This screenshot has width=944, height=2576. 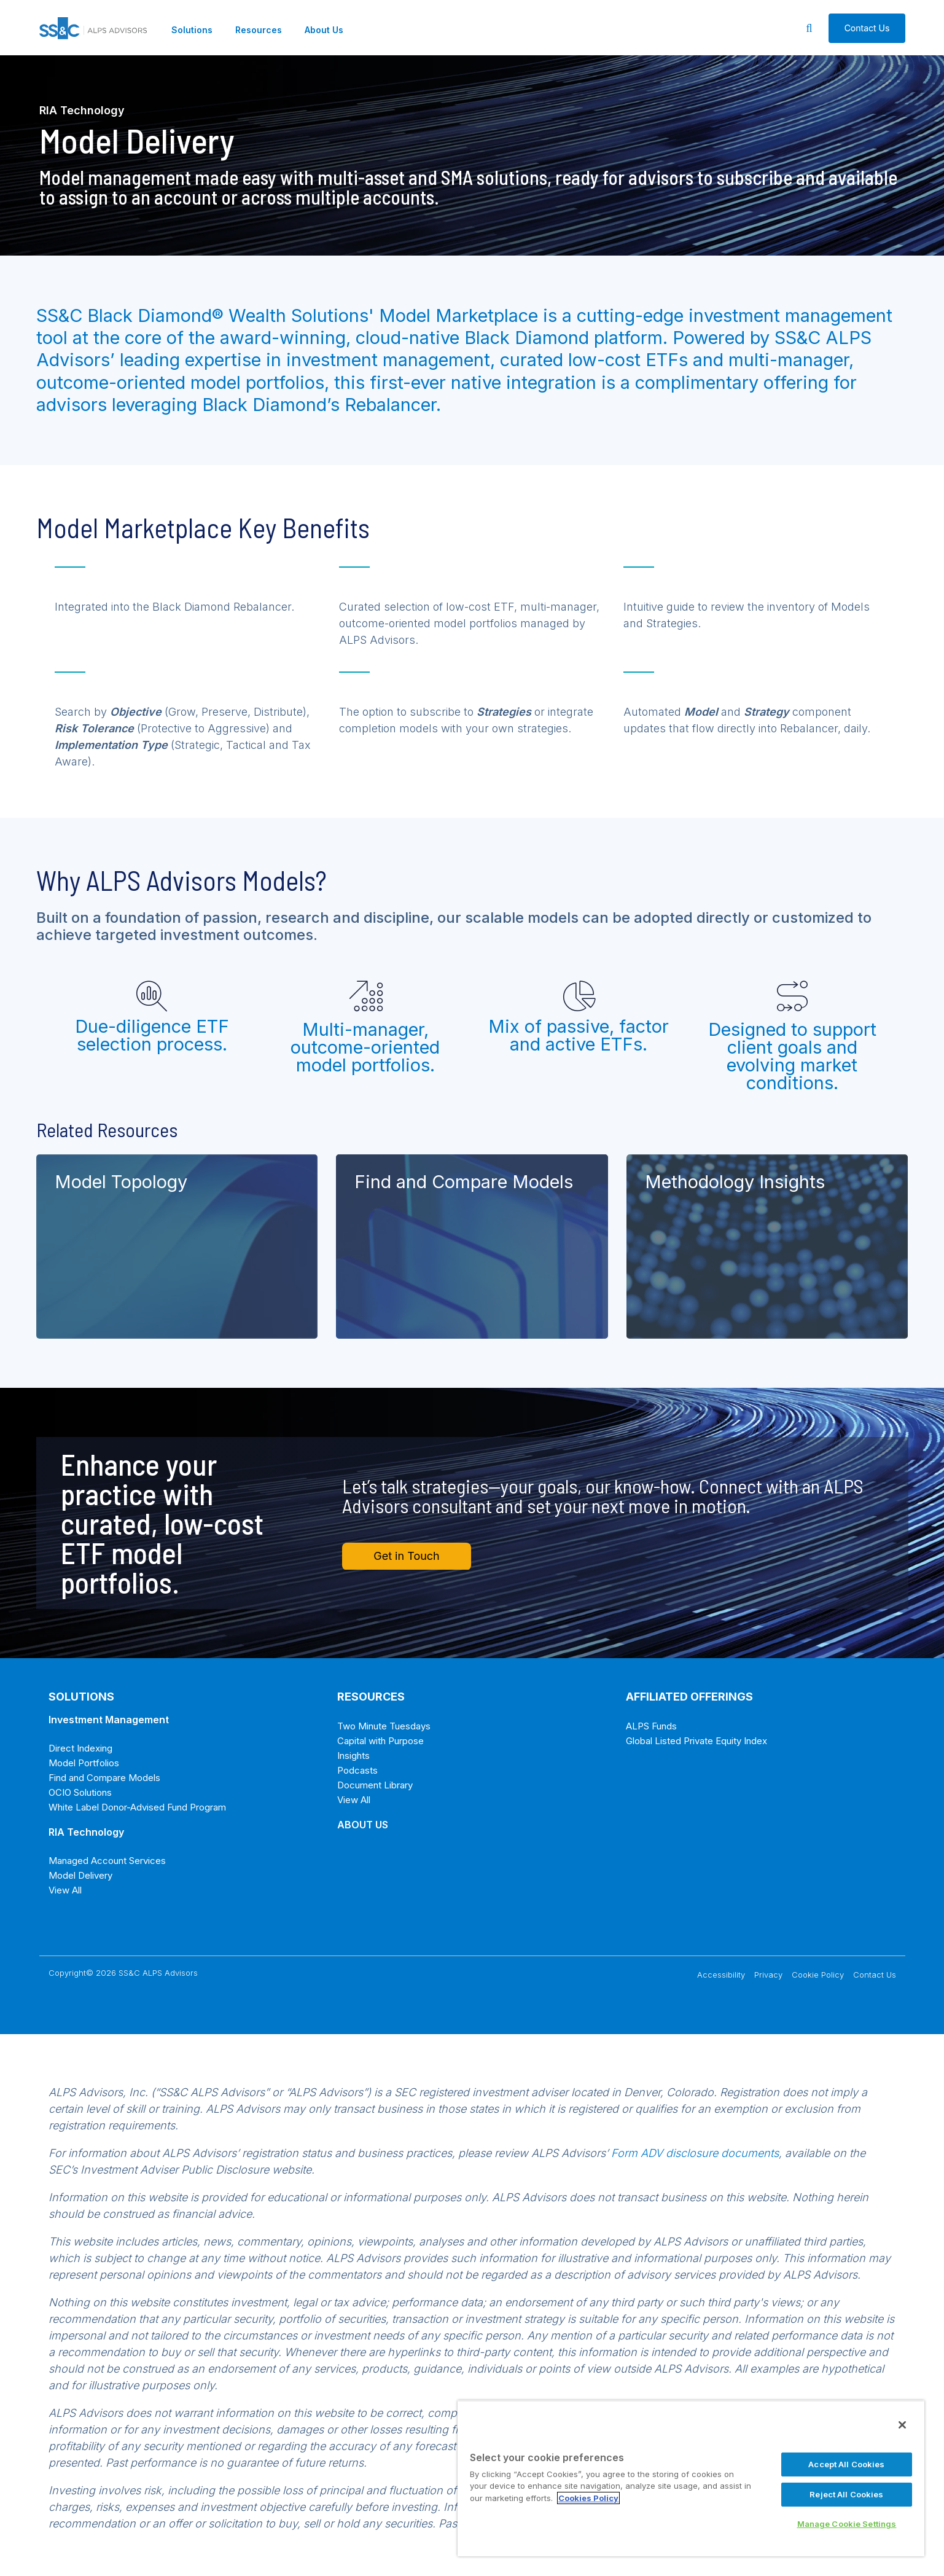 I want to click on Accessibility, so click(x=721, y=1974).